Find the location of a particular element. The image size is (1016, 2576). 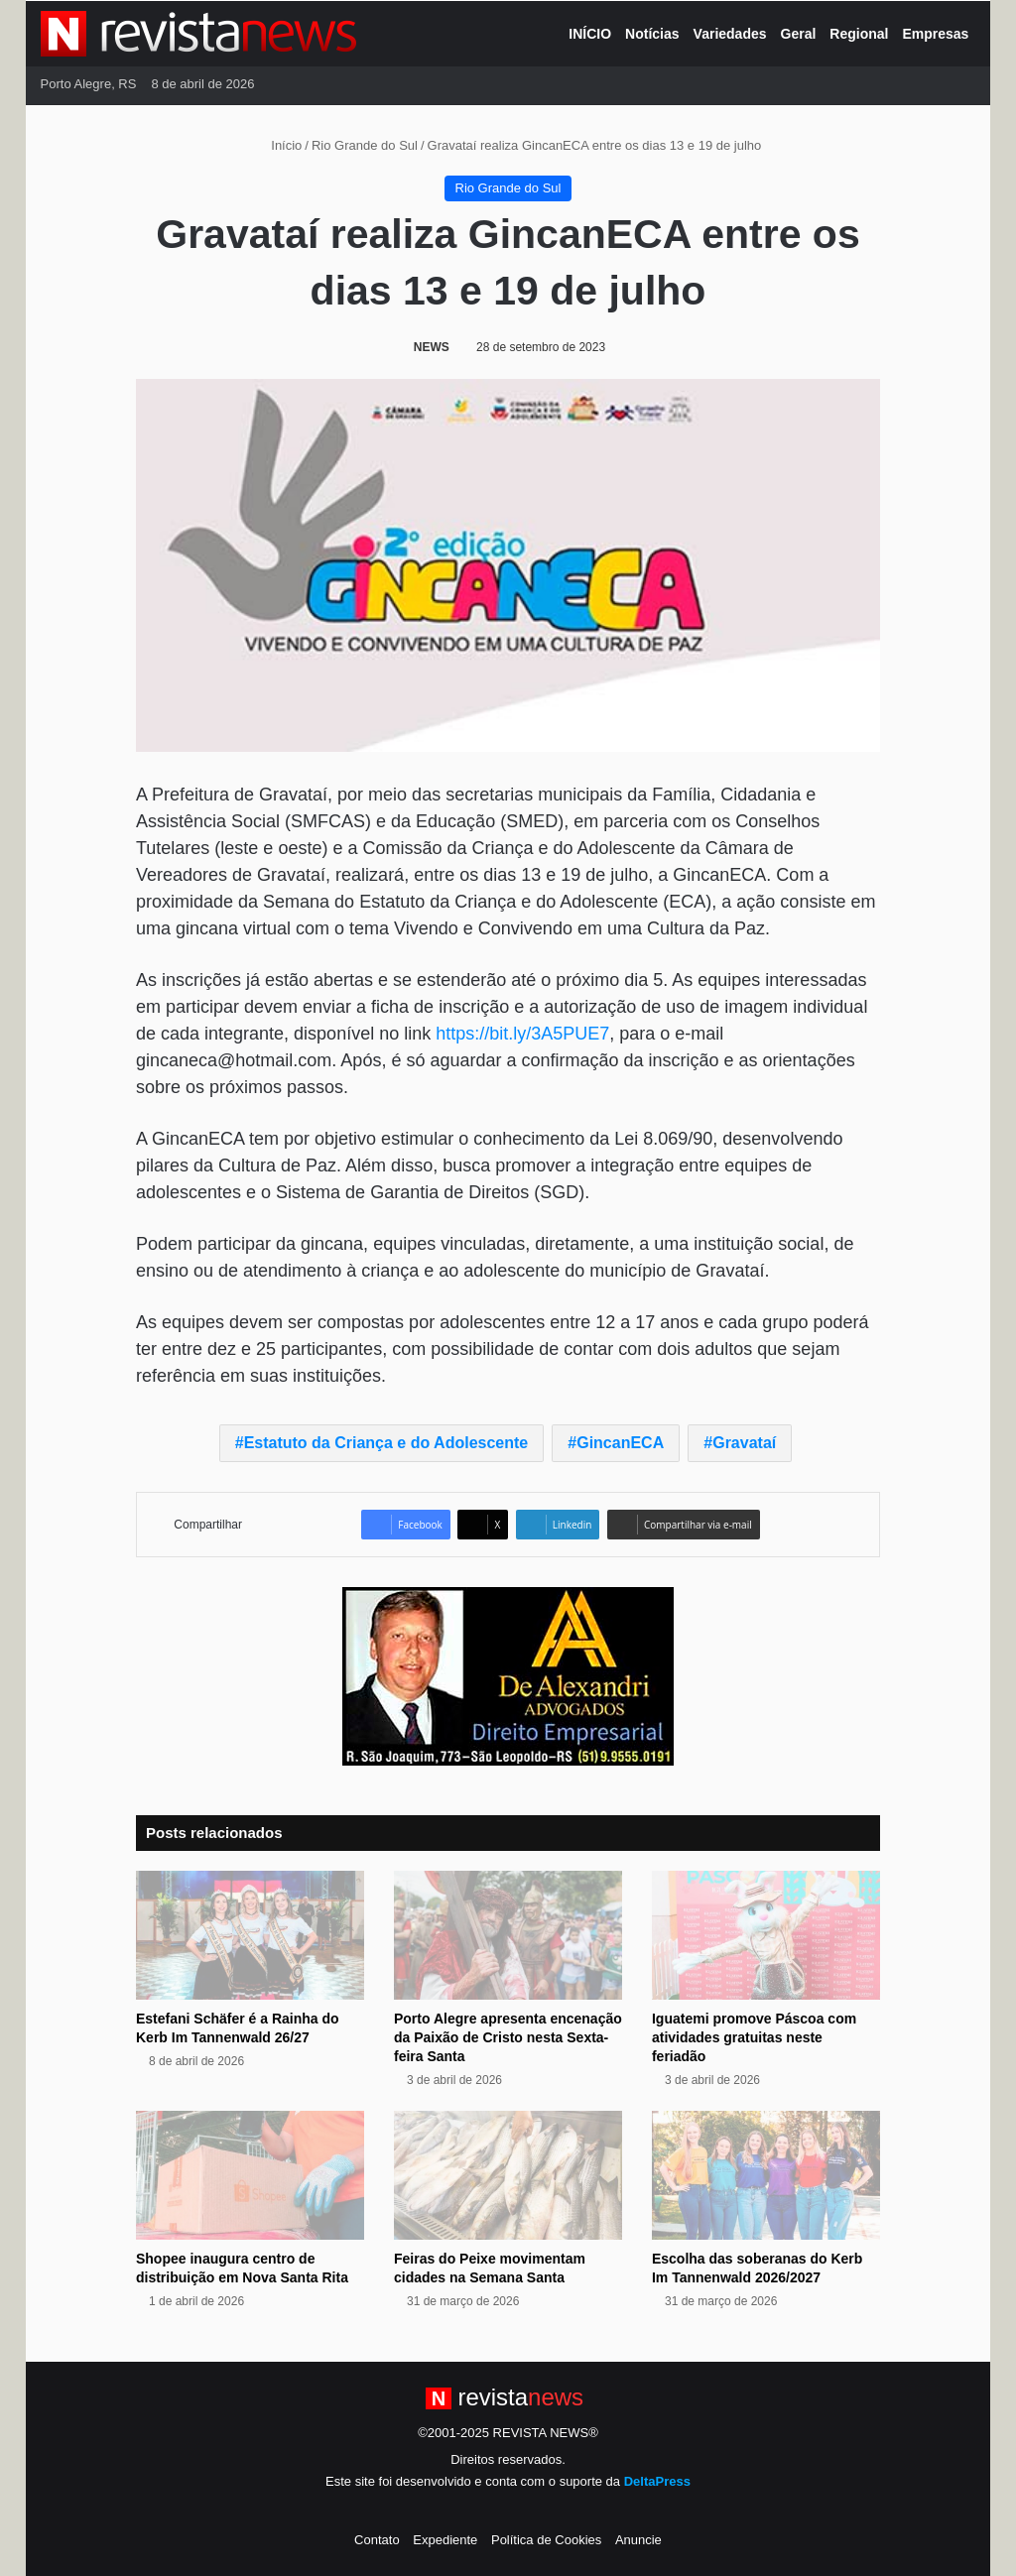

GincanECA is located at coordinates (620, 1442).